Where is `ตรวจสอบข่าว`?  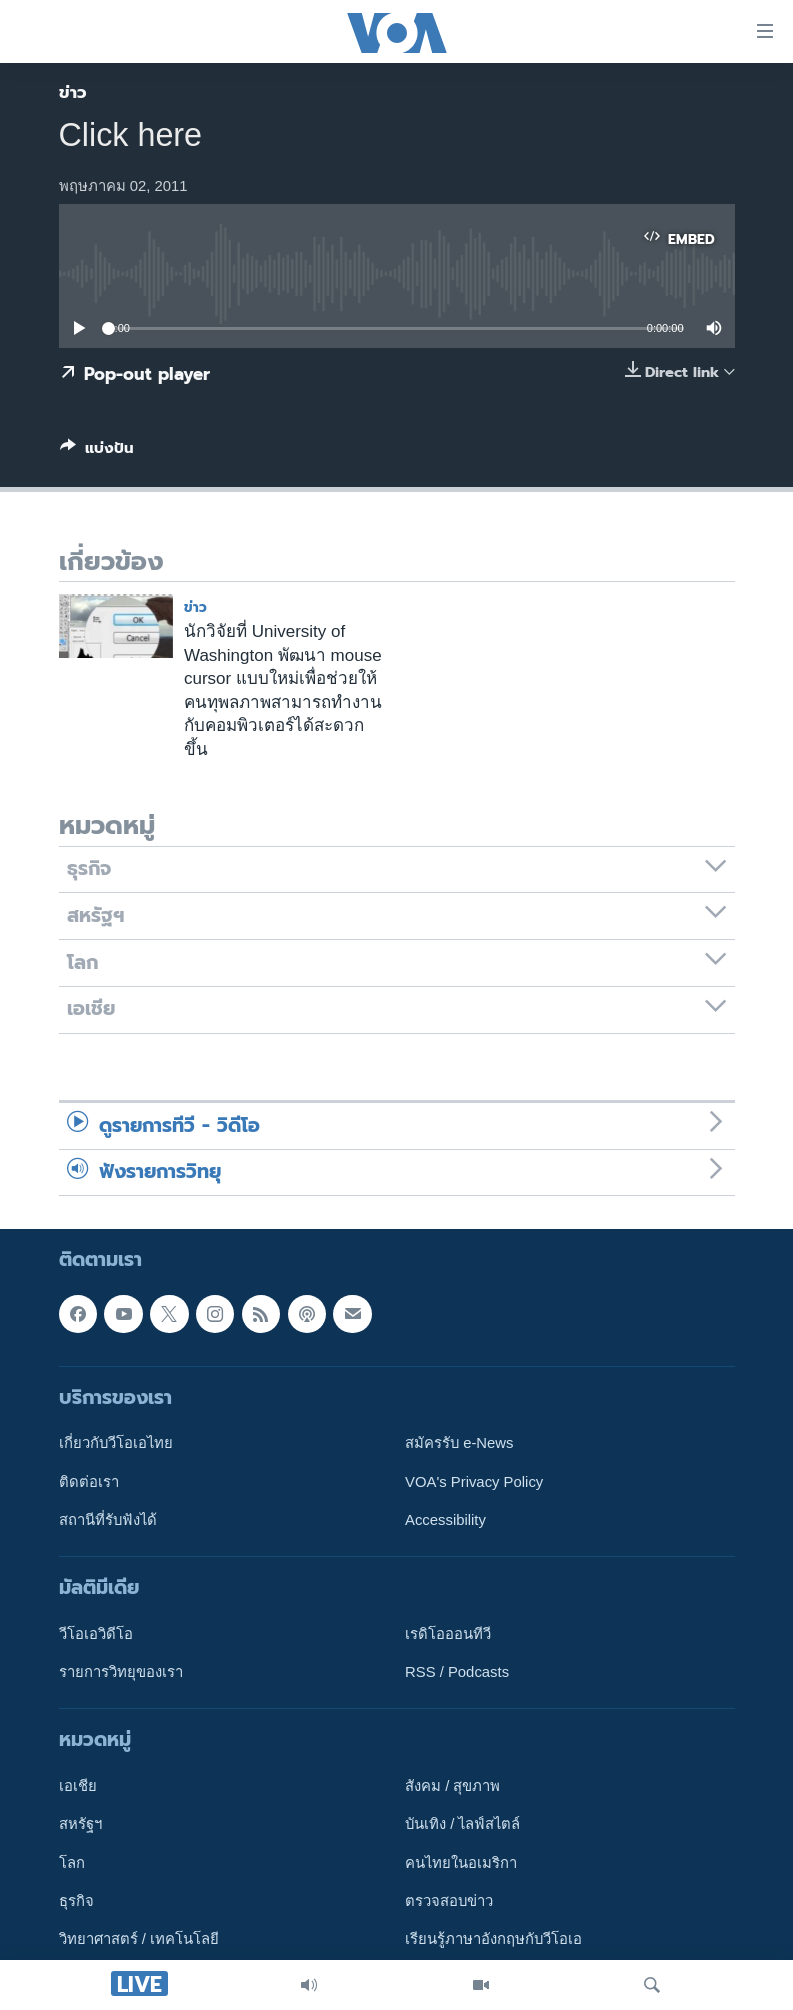 ตรวจสอบข่าว is located at coordinates (449, 1902).